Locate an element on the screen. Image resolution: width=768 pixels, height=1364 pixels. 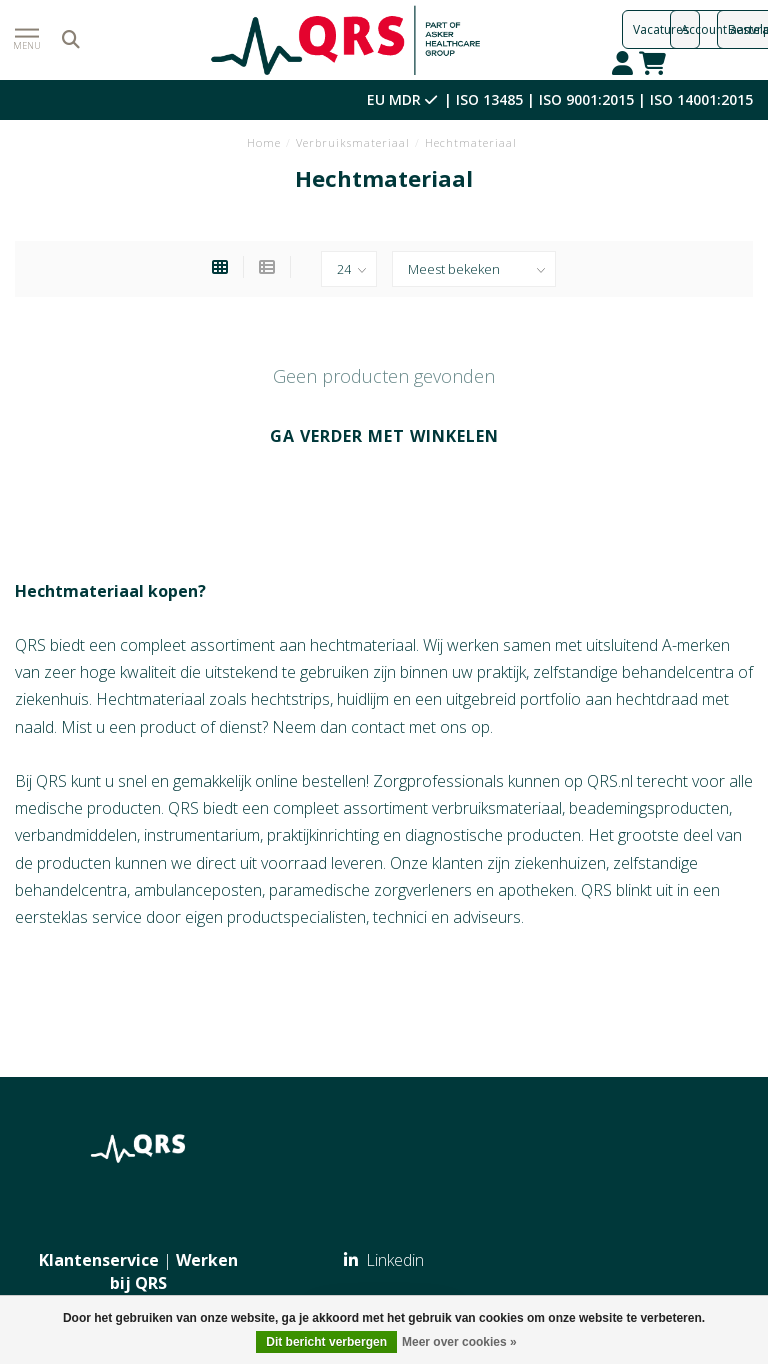
huidlijm is located at coordinates (363, 699).